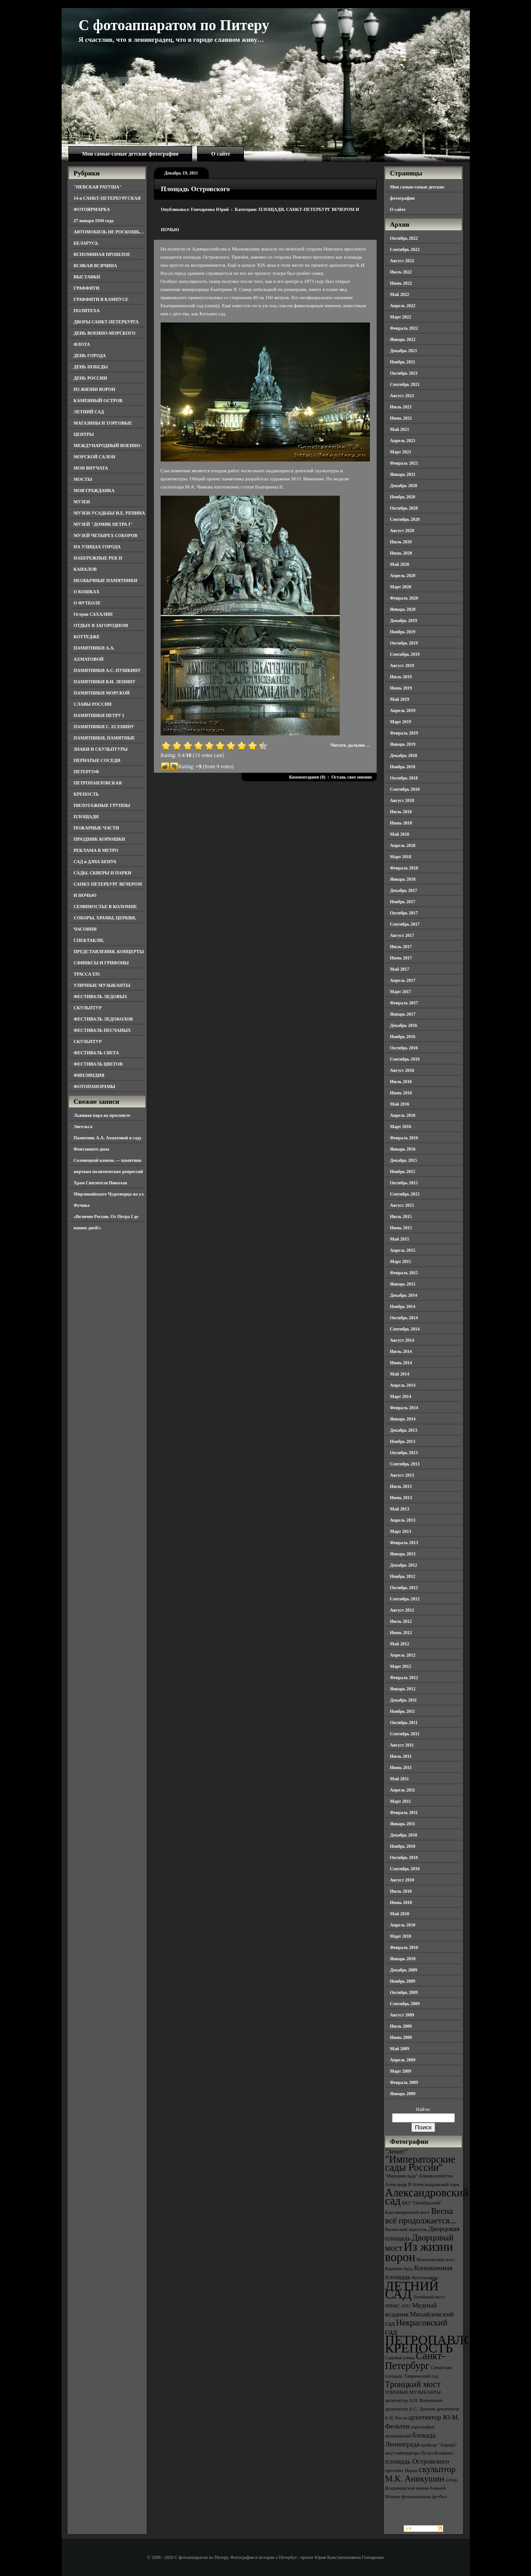 This screenshot has width=531, height=2576. Describe the element at coordinates (94, 490) in the screenshot. I see `МОЯ ГРАЖДАНКА` at that location.